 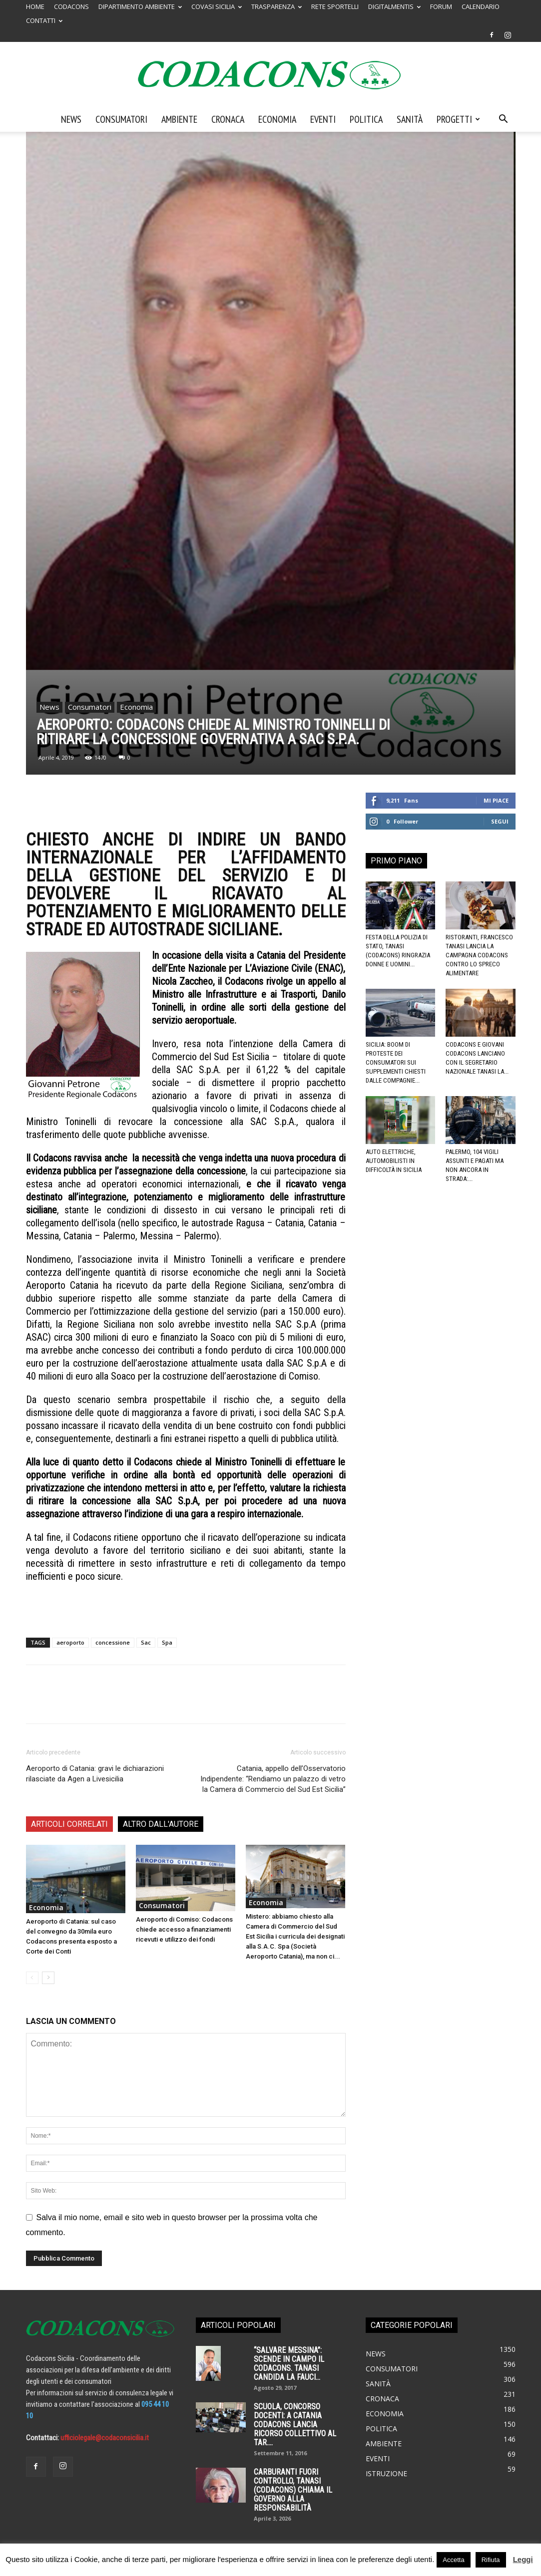 I want to click on DIPARTIMENTO AMBIENTE, so click(x=140, y=6).